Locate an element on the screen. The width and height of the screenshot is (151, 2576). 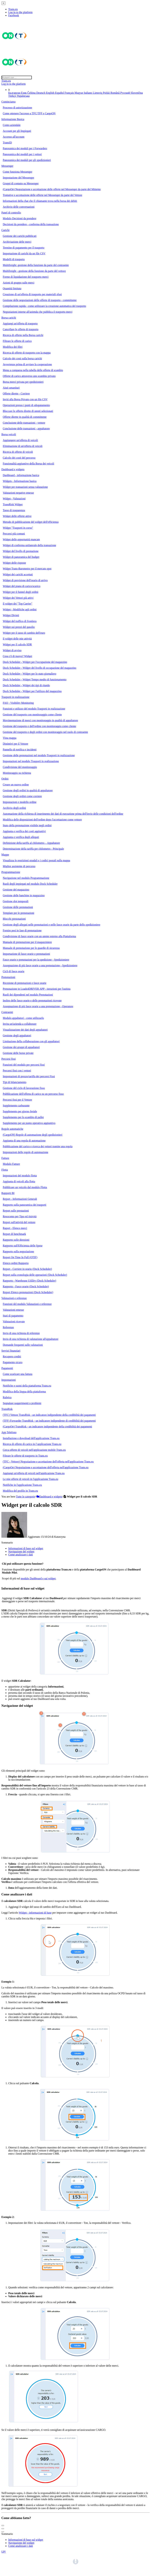
Pagamenti [Category Pagamenti] is located at coordinates (7, 1368).